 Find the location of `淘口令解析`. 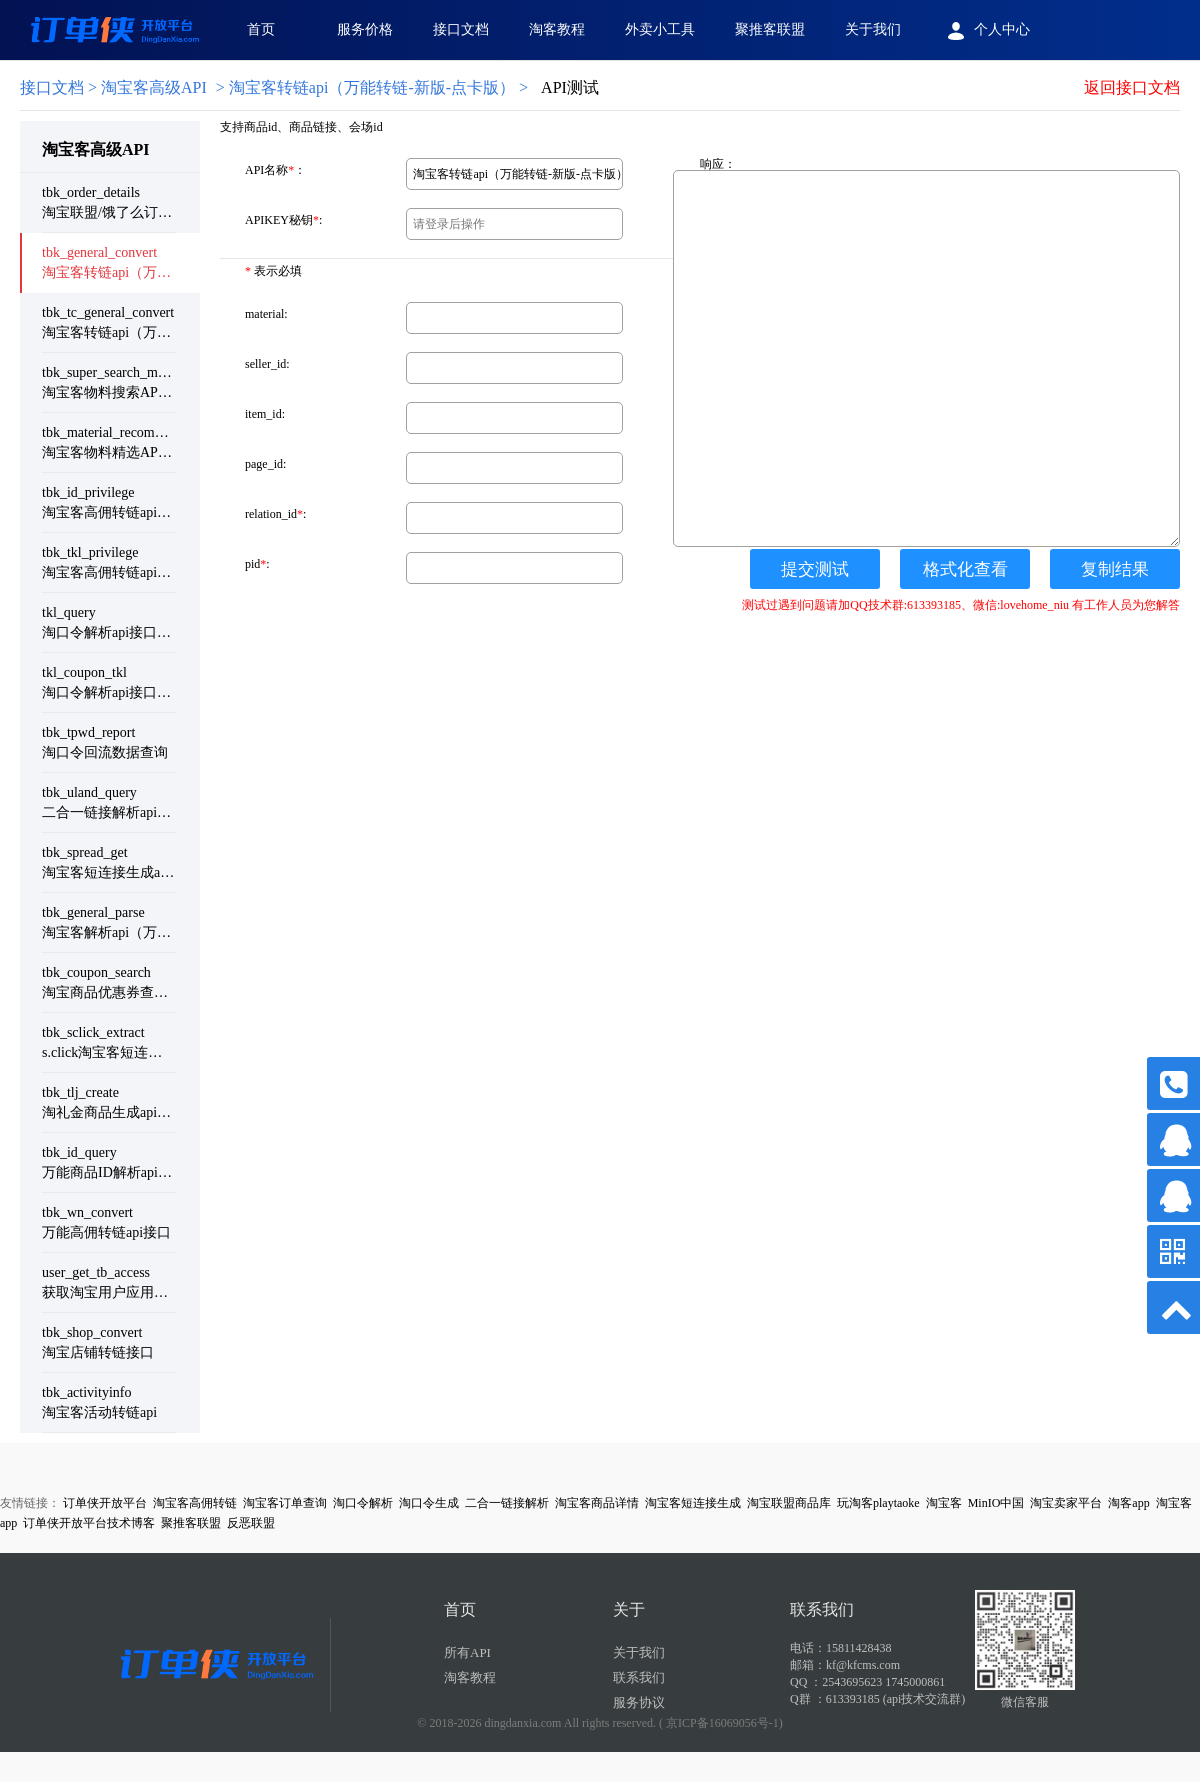

淘口令解析 is located at coordinates (363, 1503).